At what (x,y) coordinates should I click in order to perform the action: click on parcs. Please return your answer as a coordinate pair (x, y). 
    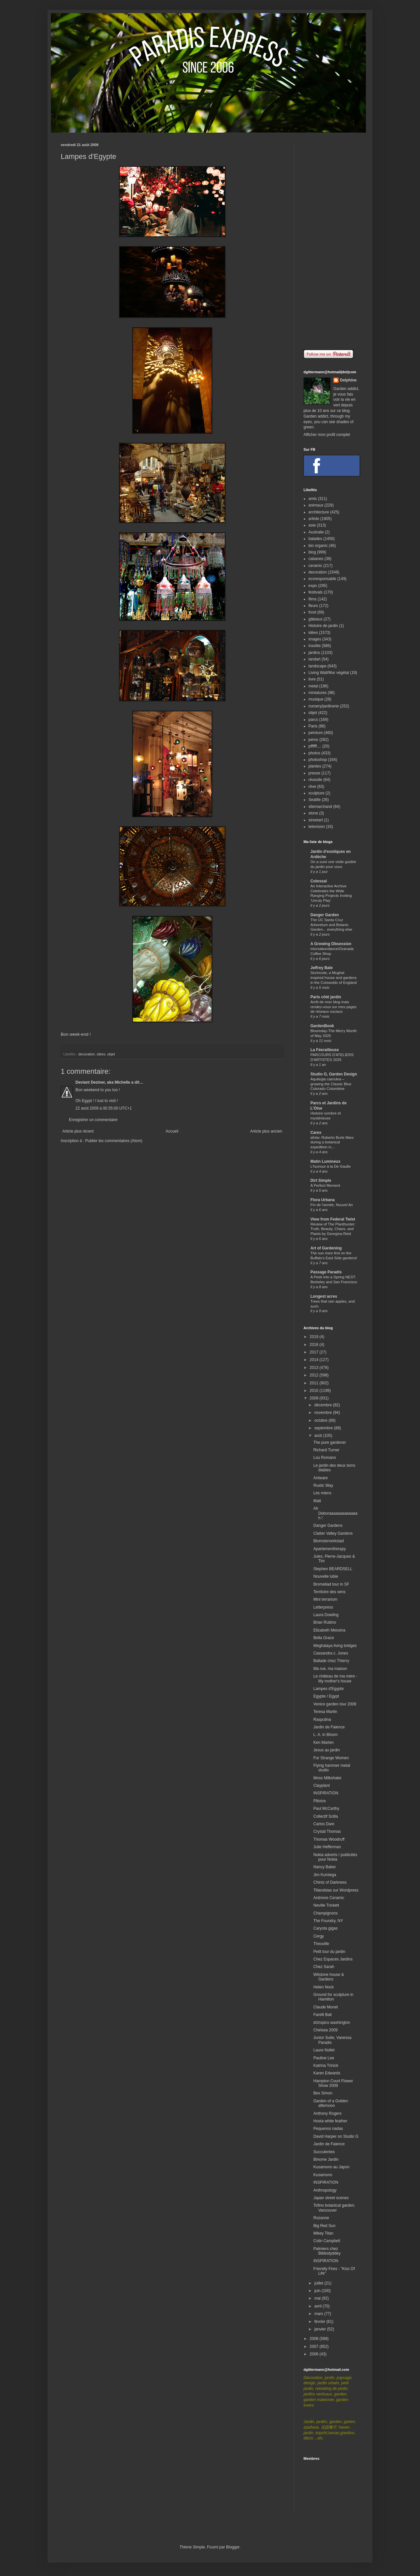
    Looking at the image, I should click on (313, 719).